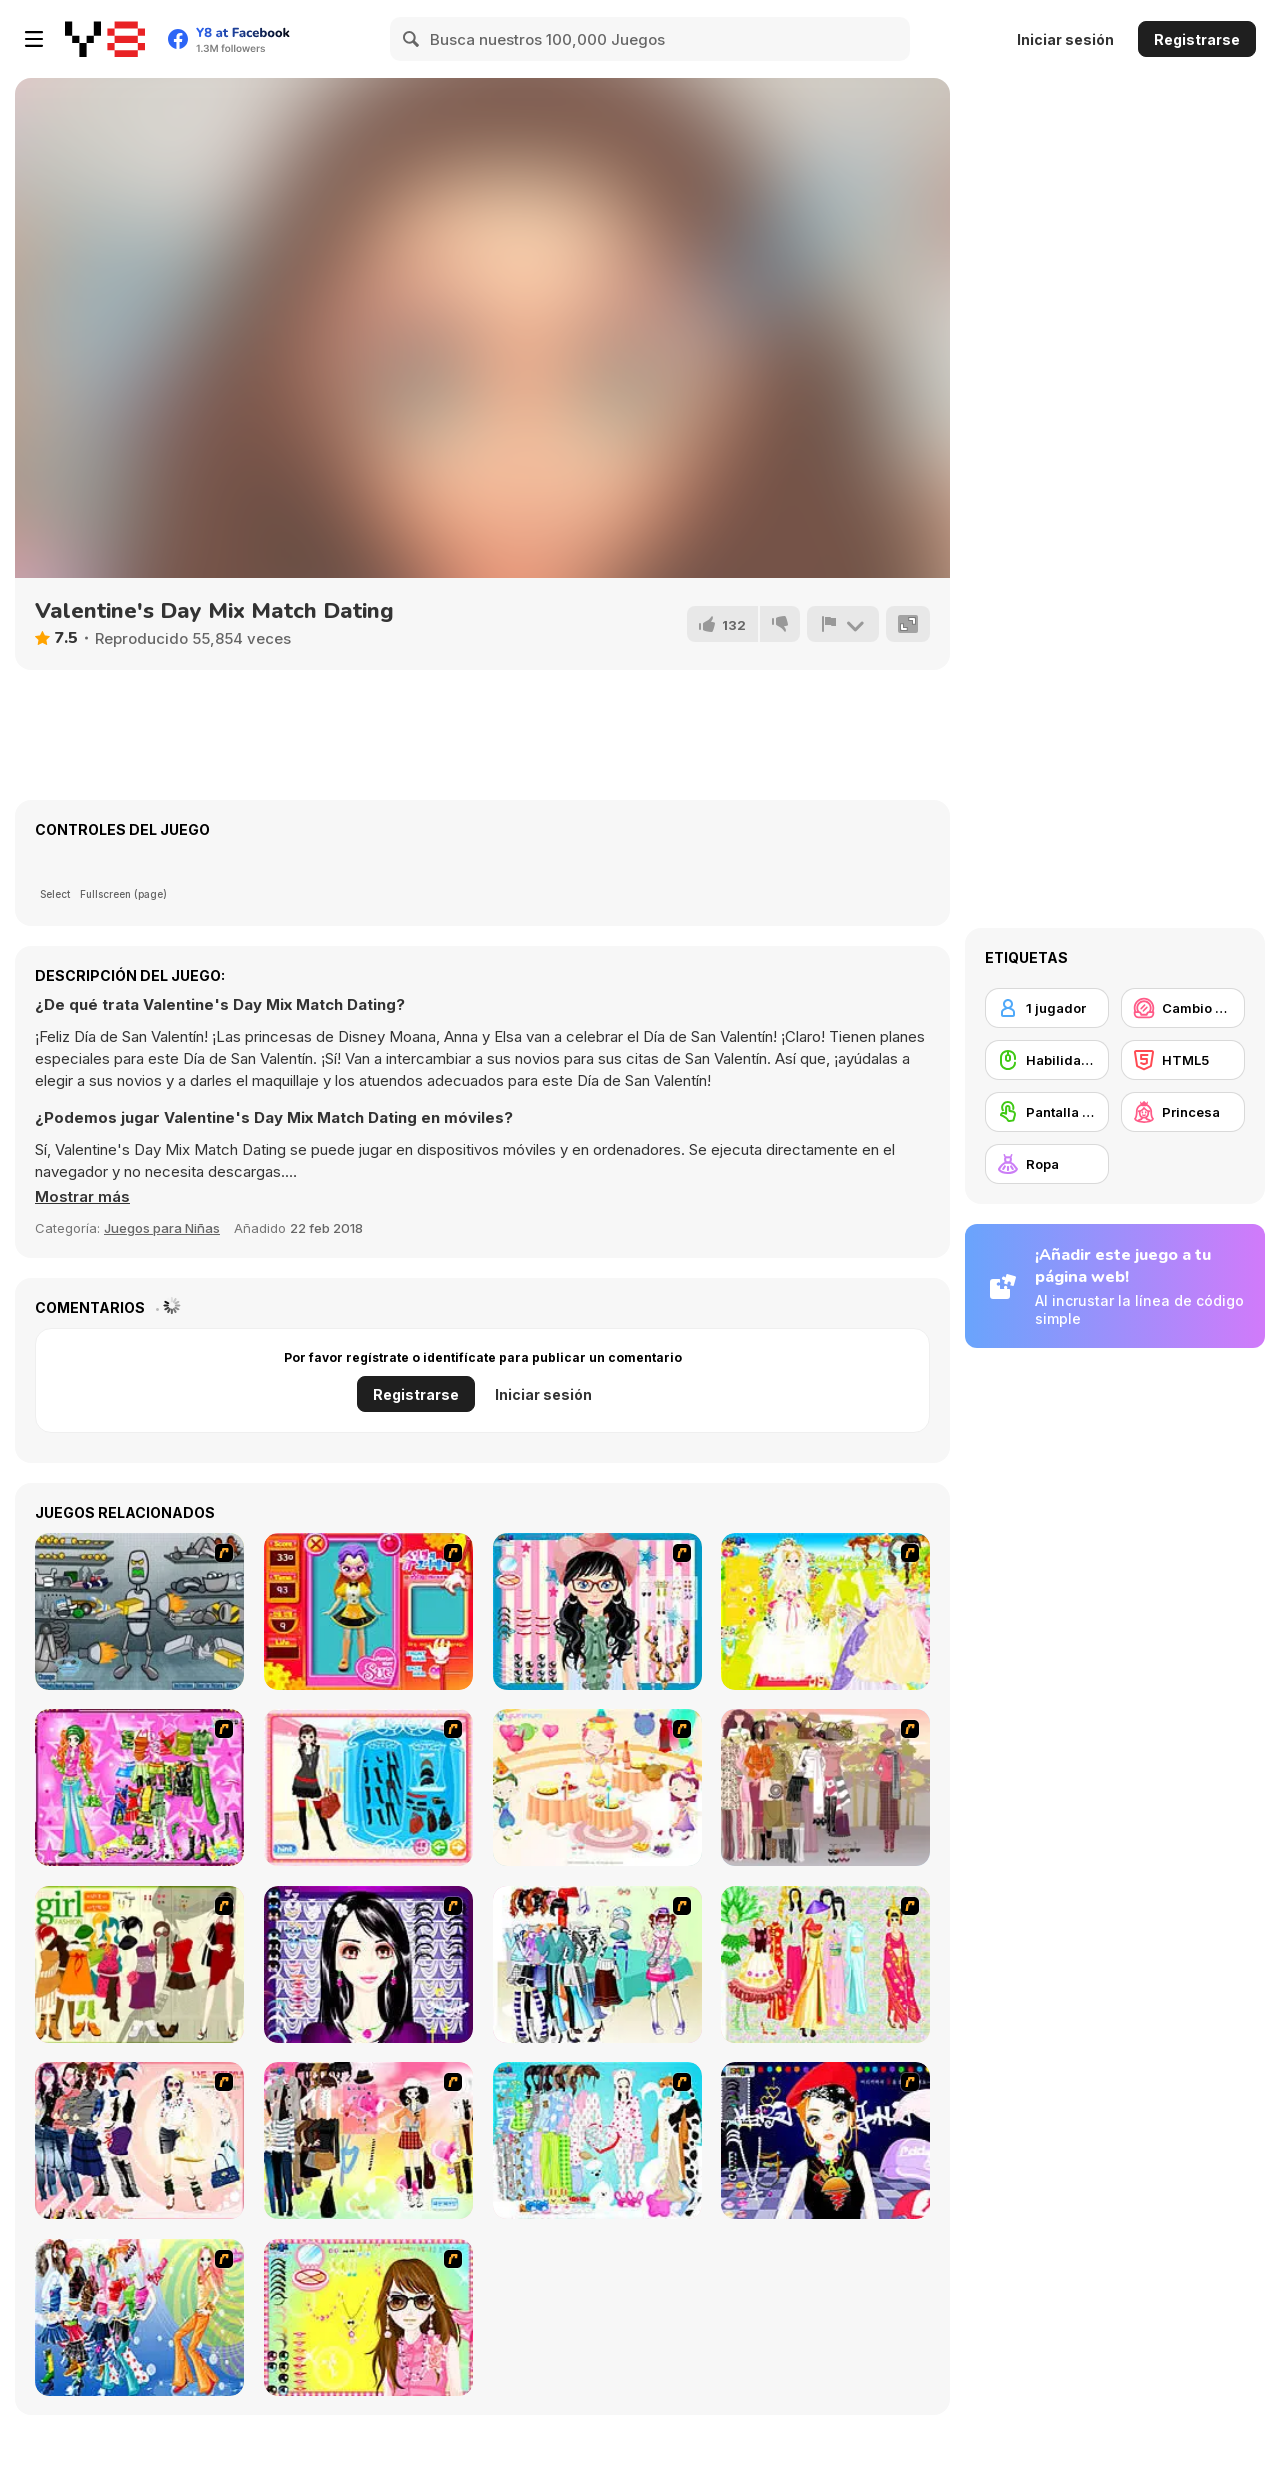  I want to click on Iniciar sesión, so click(1065, 39).